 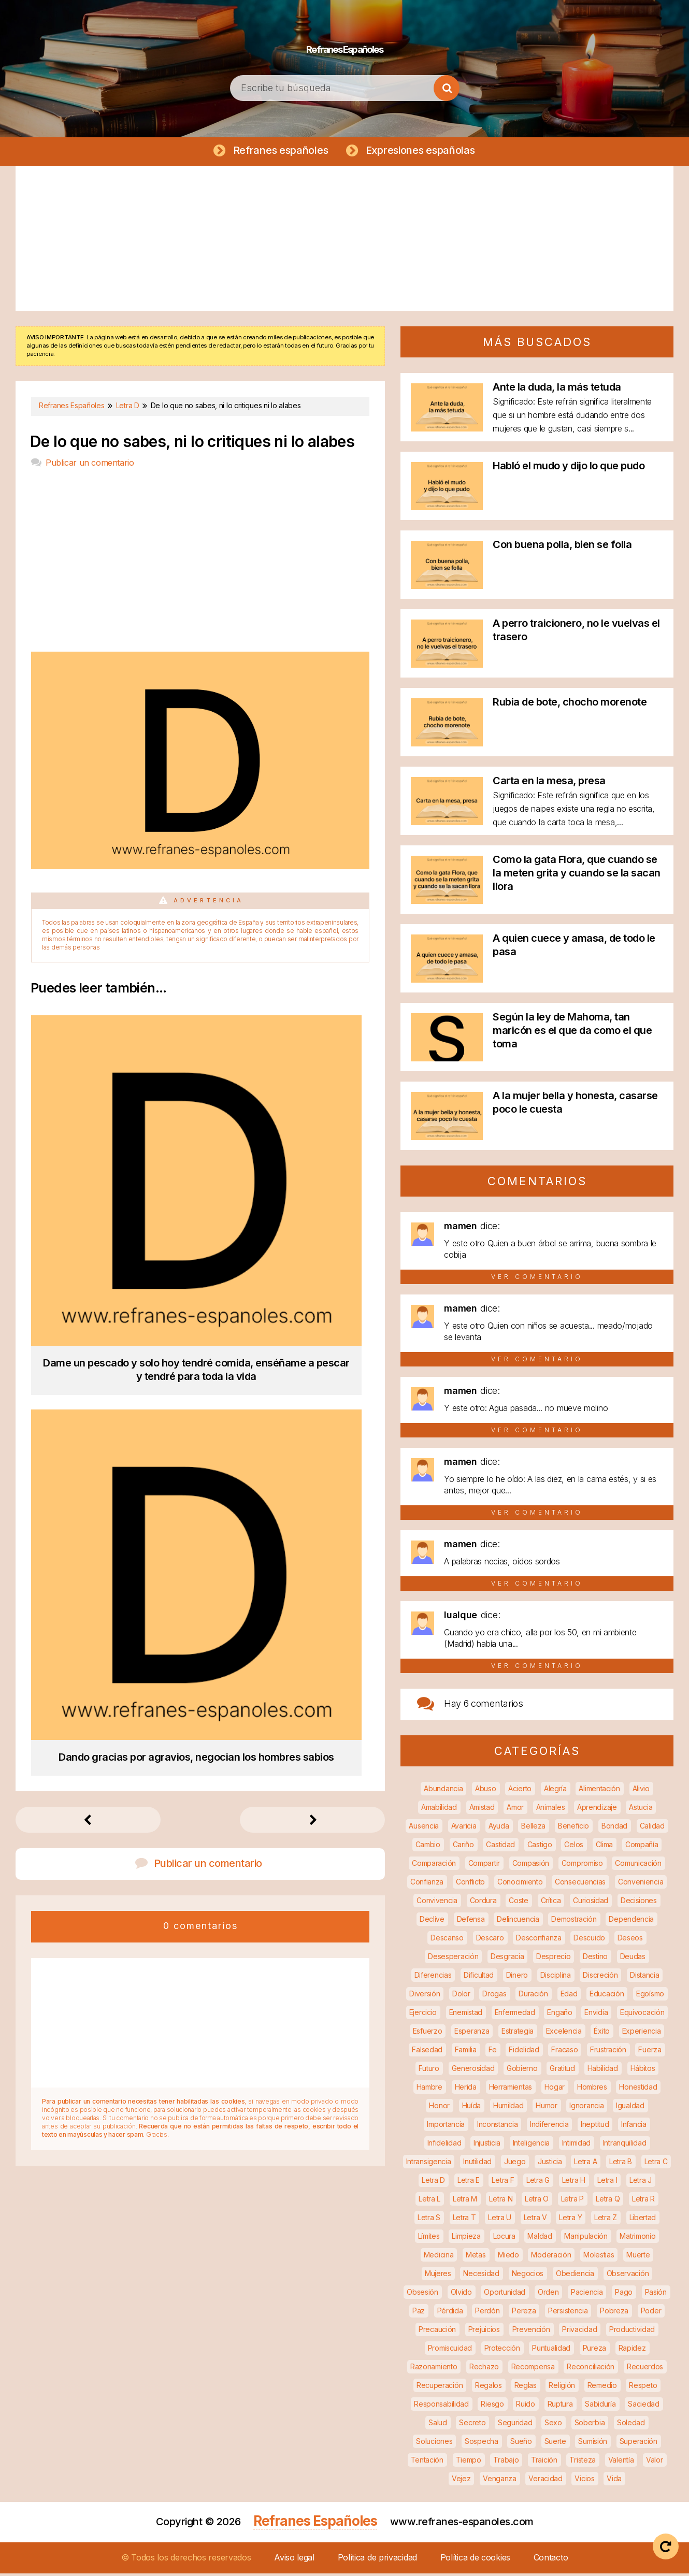 What do you see at coordinates (424, 1996) in the screenshot?
I see `Diversión` at bounding box center [424, 1996].